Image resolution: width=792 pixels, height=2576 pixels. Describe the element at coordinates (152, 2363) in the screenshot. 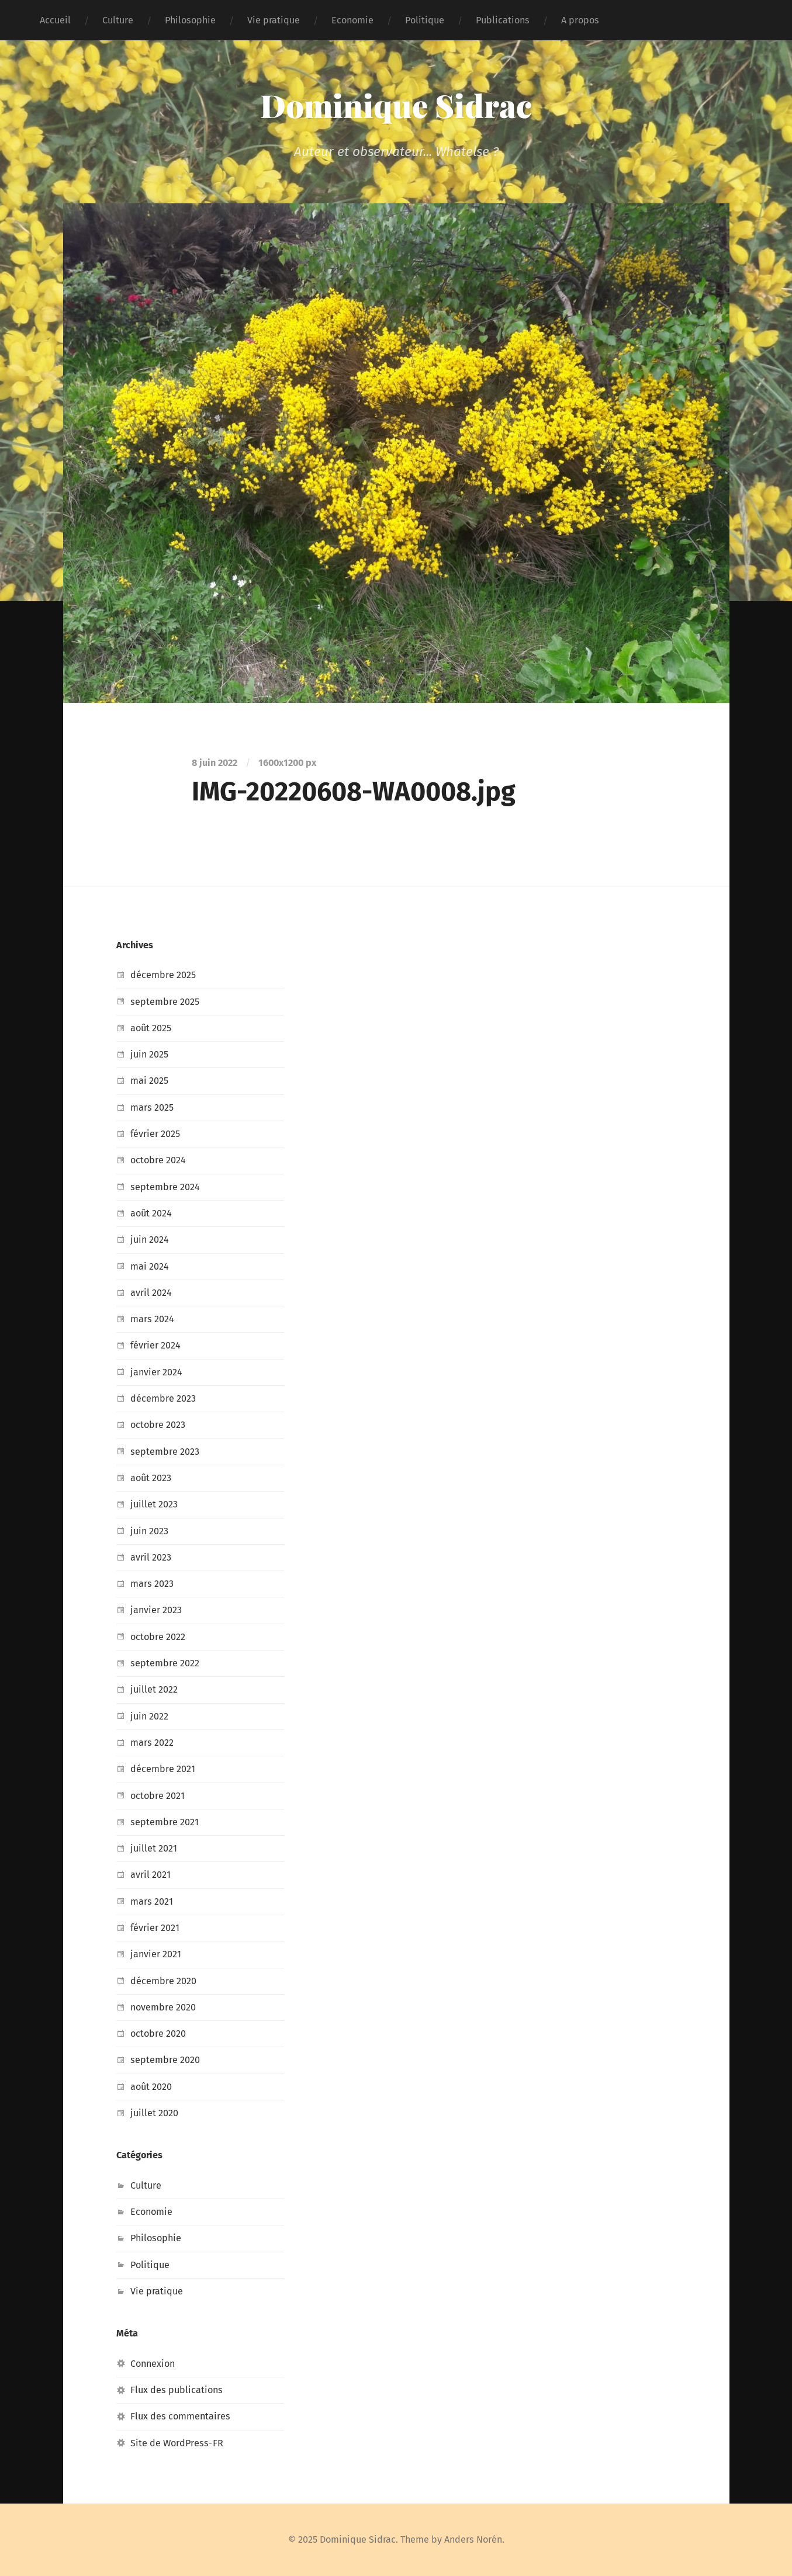

I see `Connexion` at that location.